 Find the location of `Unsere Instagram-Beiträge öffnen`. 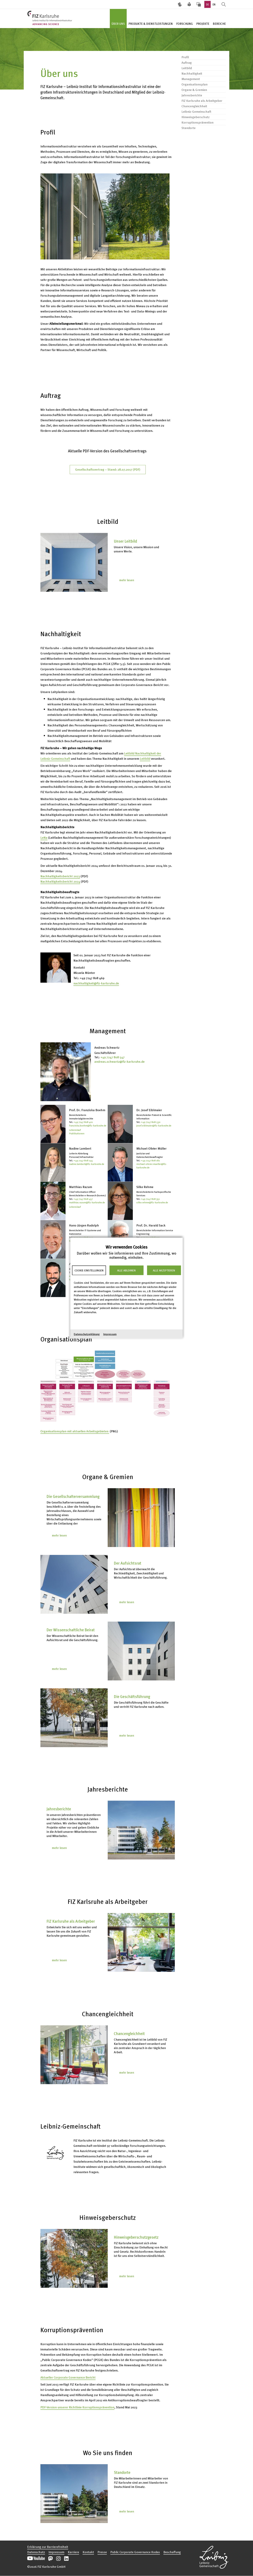

Unsere Instagram-Beiträge öffnen is located at coordinates (58, 2558).